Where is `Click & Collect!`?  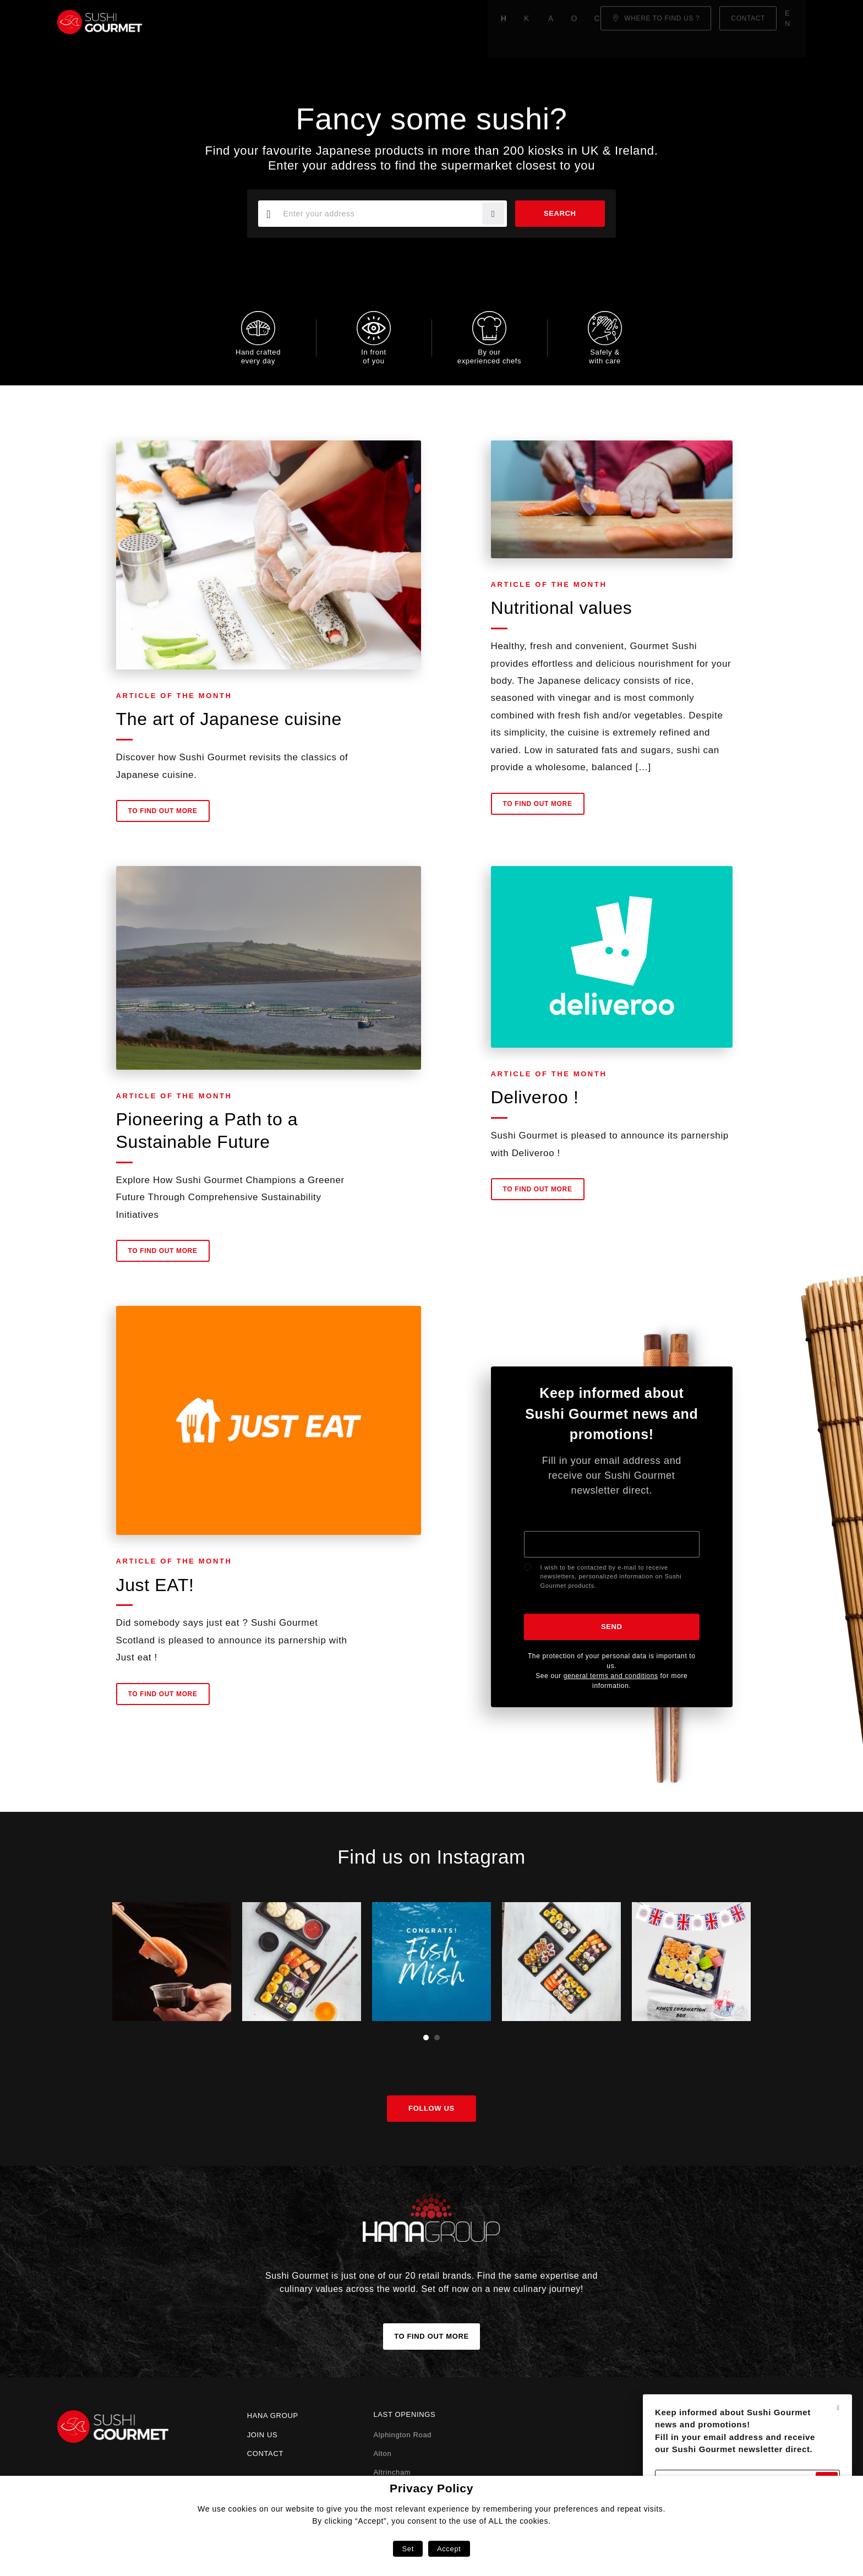 Click & Collect! is located at coordinates (433, 22).